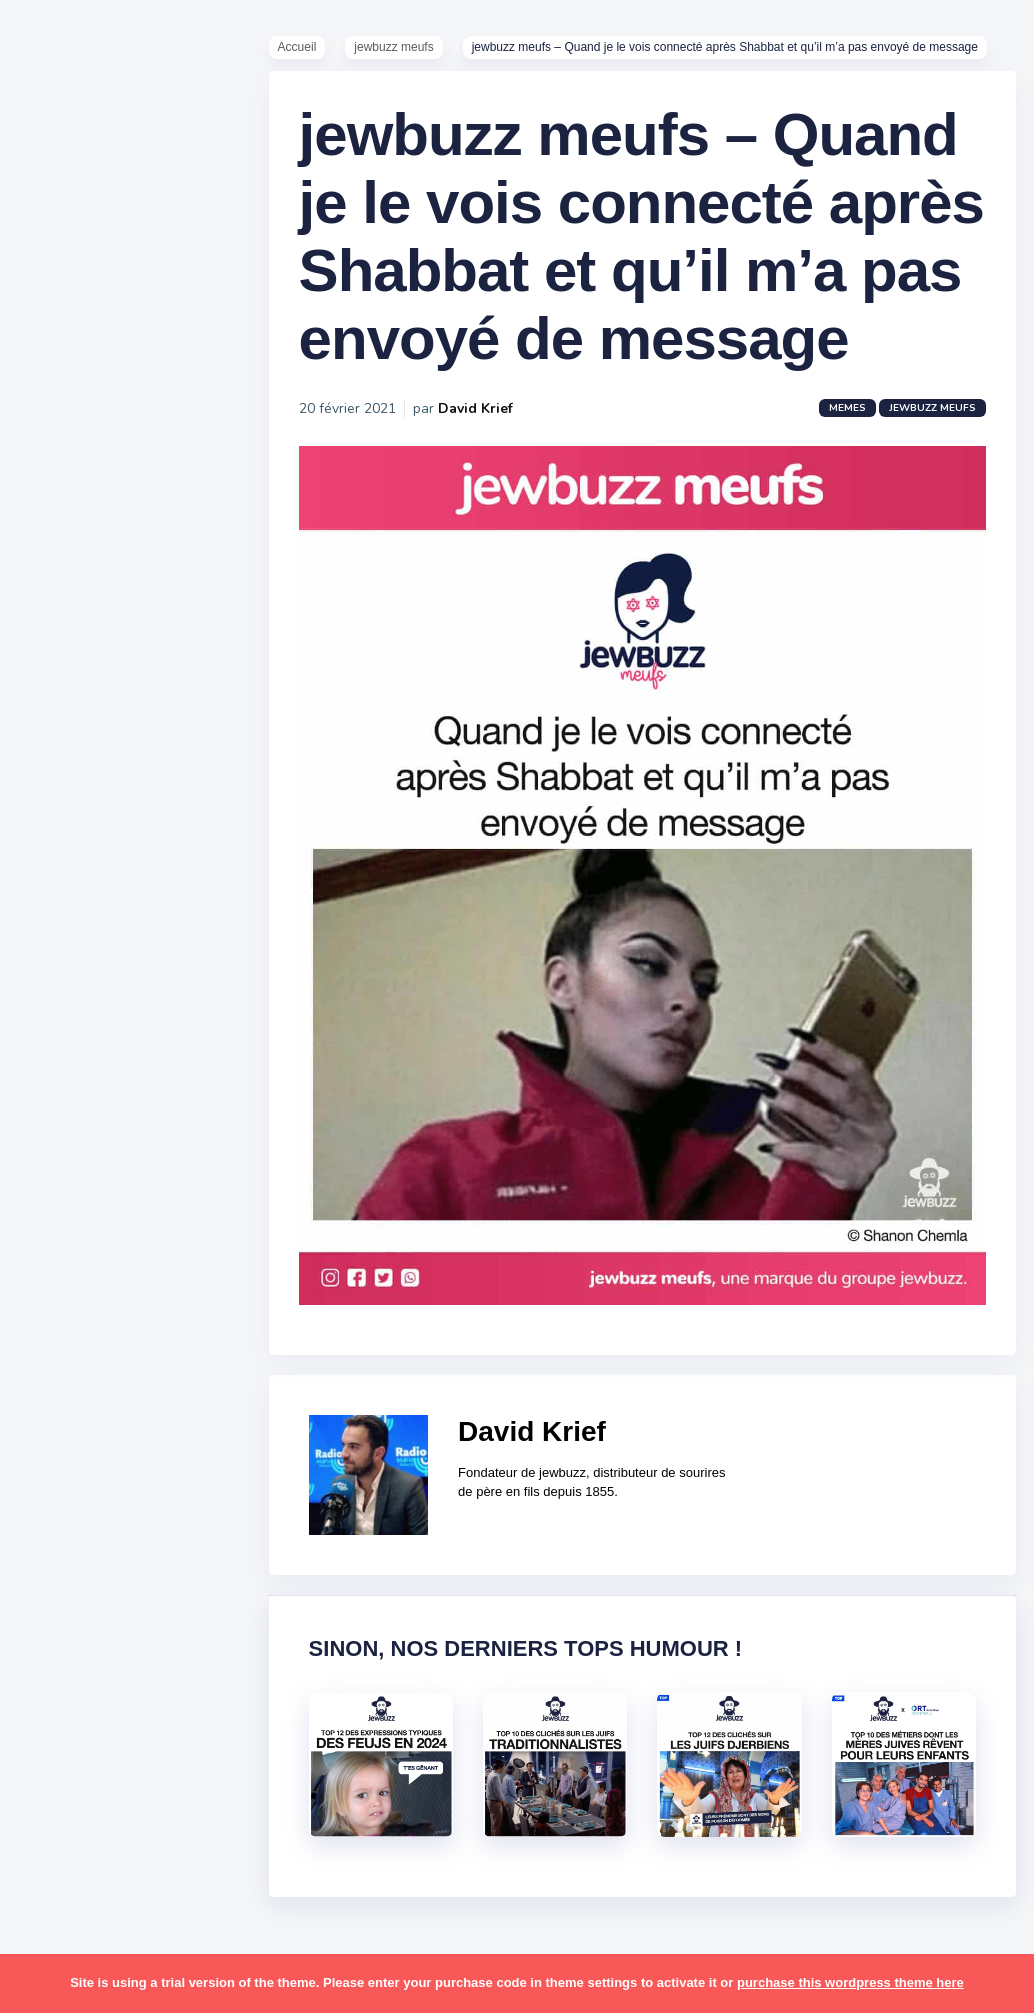  What do you see at coordinates (77, 1497) in the screenshot?
I see `politique [politique (30 éléments)]` at bounding box center [77, 1497].